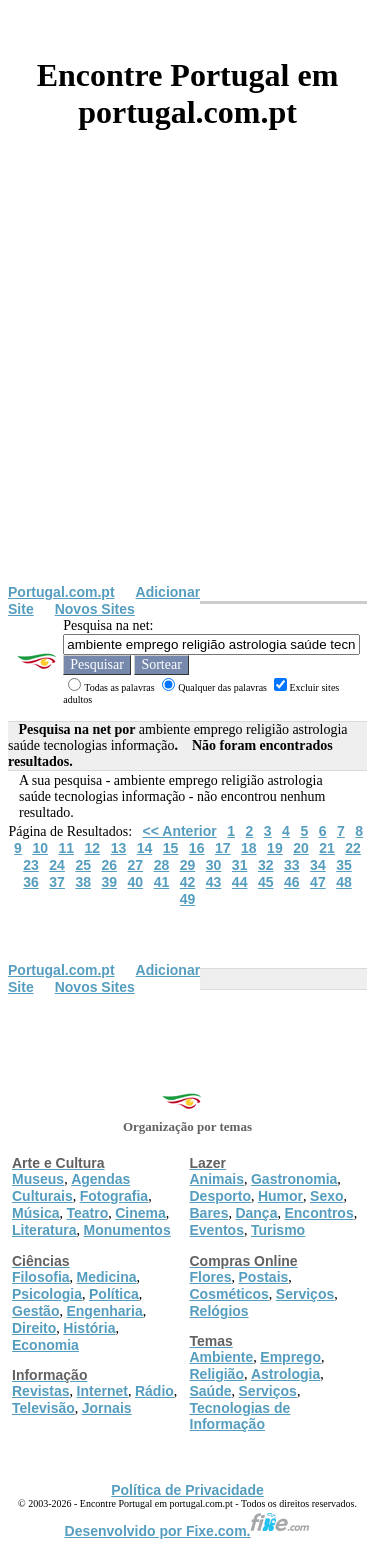 Image resolution: width=375 pixels, height=1541 pixels. What do you see at coordinates (107, 1408) in the screenshot?
I see `Jornais` at bounding box center [107, 1408].